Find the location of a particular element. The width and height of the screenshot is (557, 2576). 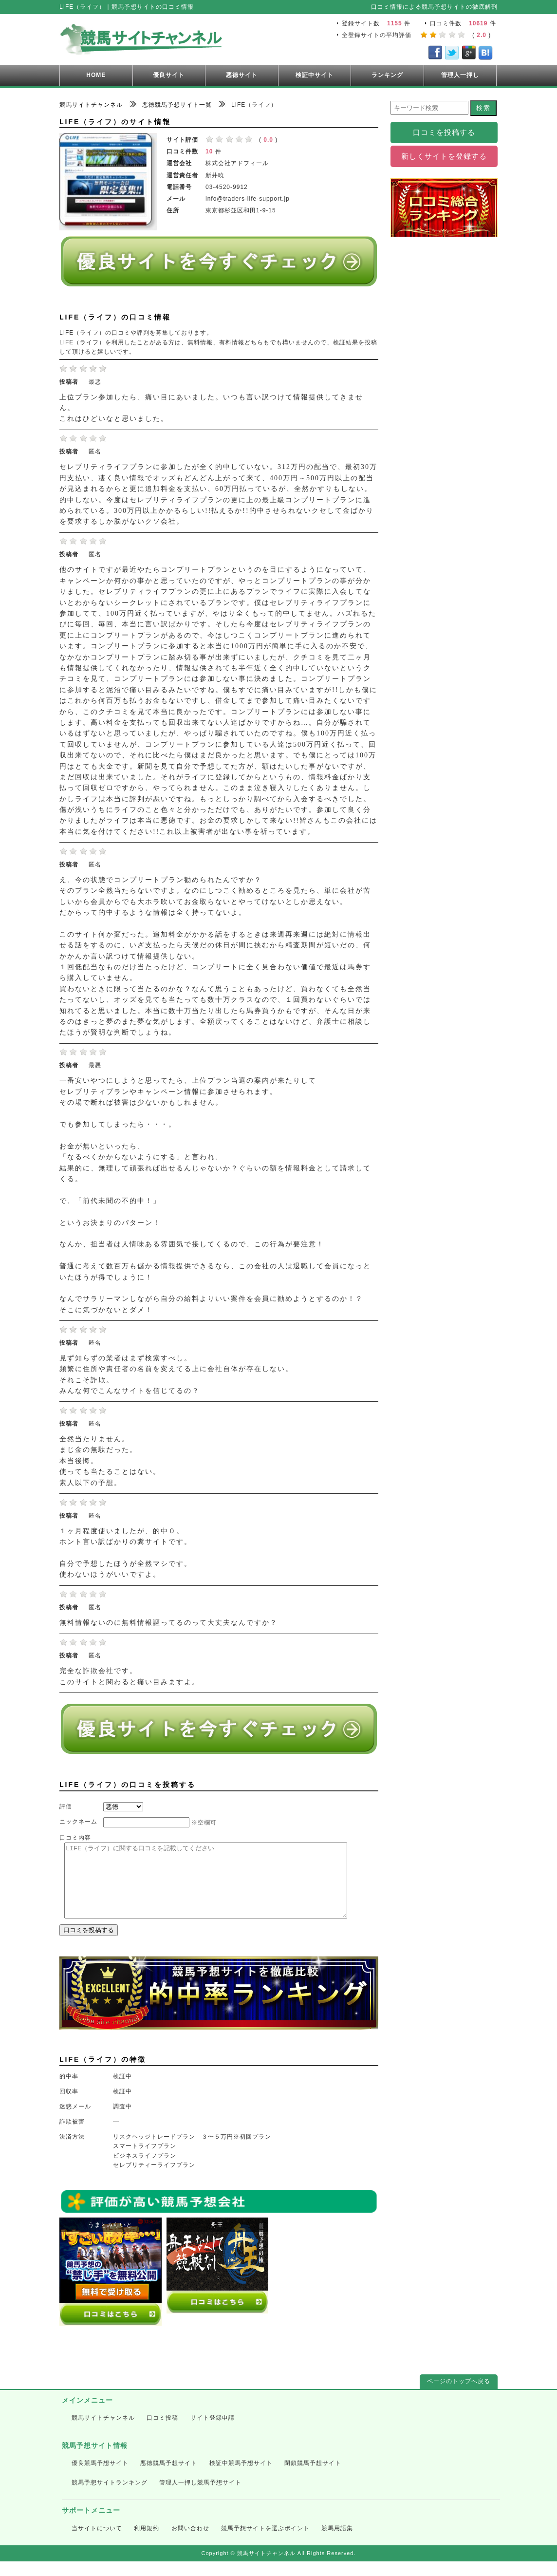

お問い合わせ is located at coordinates (190, 2542).